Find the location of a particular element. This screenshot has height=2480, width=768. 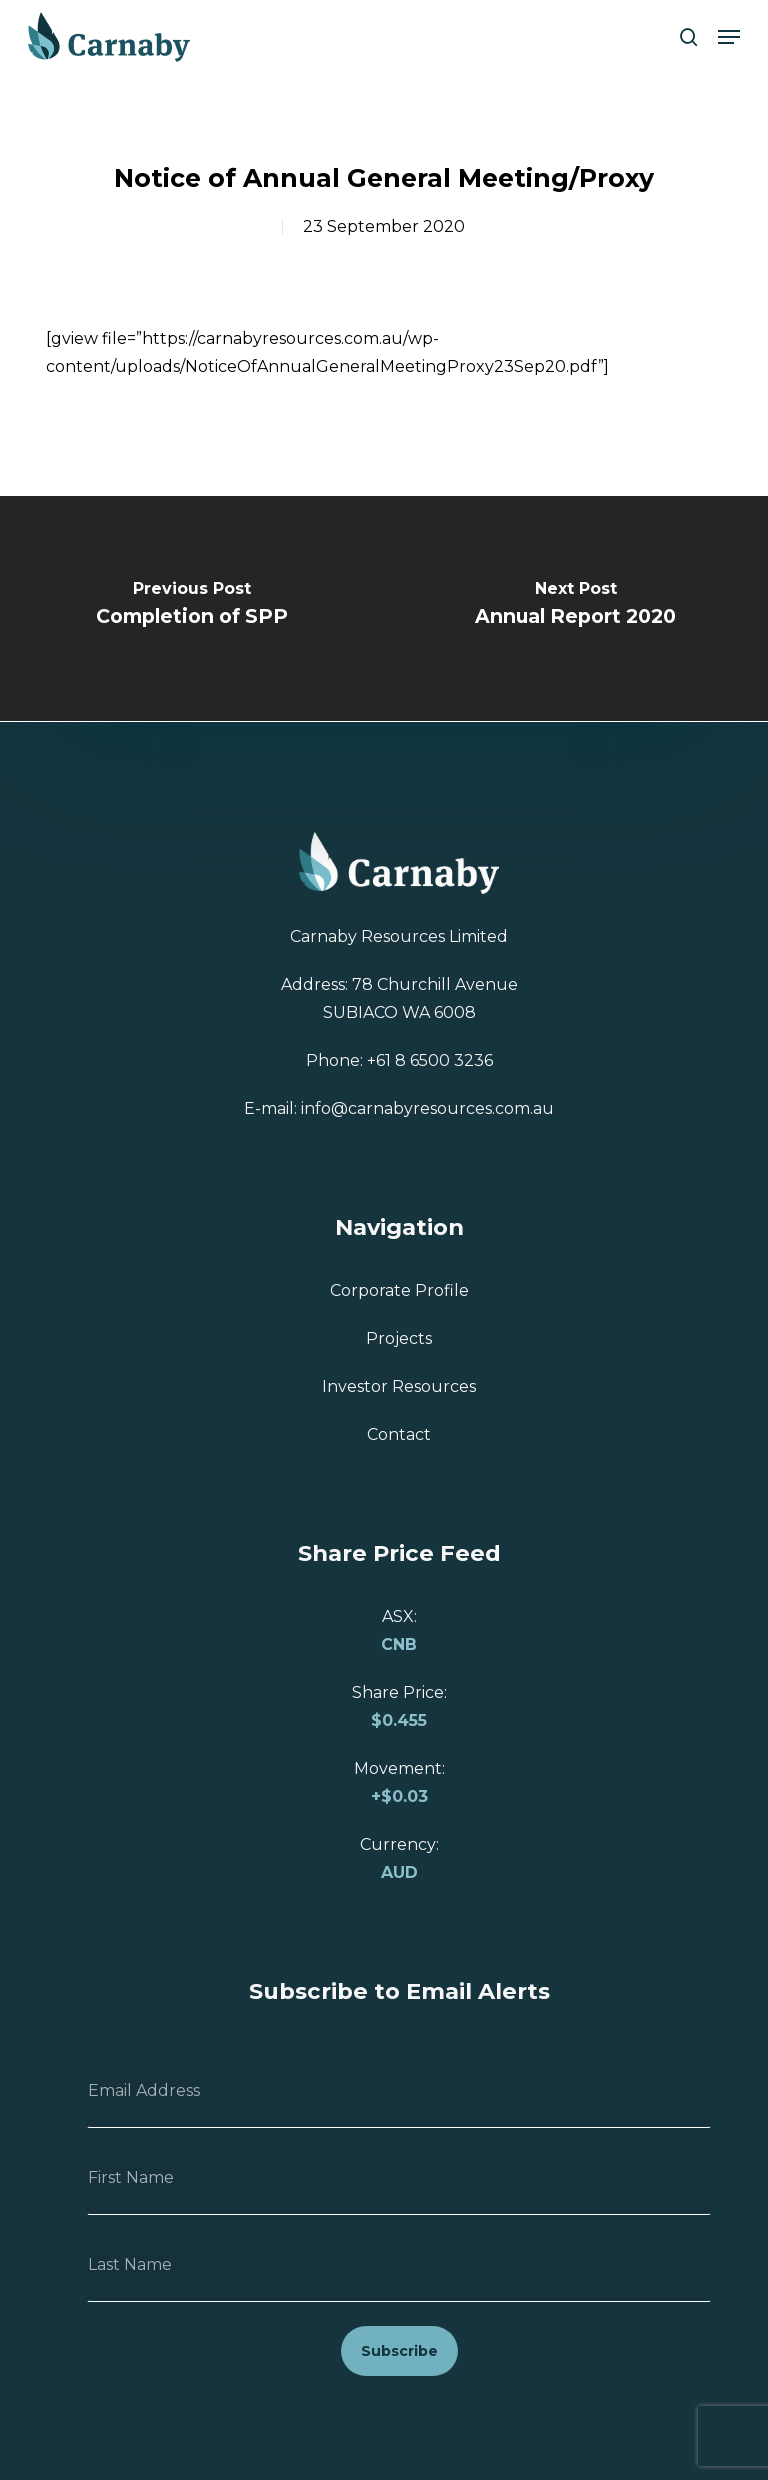

info@carnabyresources.com.au is located at coordinates (427, 1108).